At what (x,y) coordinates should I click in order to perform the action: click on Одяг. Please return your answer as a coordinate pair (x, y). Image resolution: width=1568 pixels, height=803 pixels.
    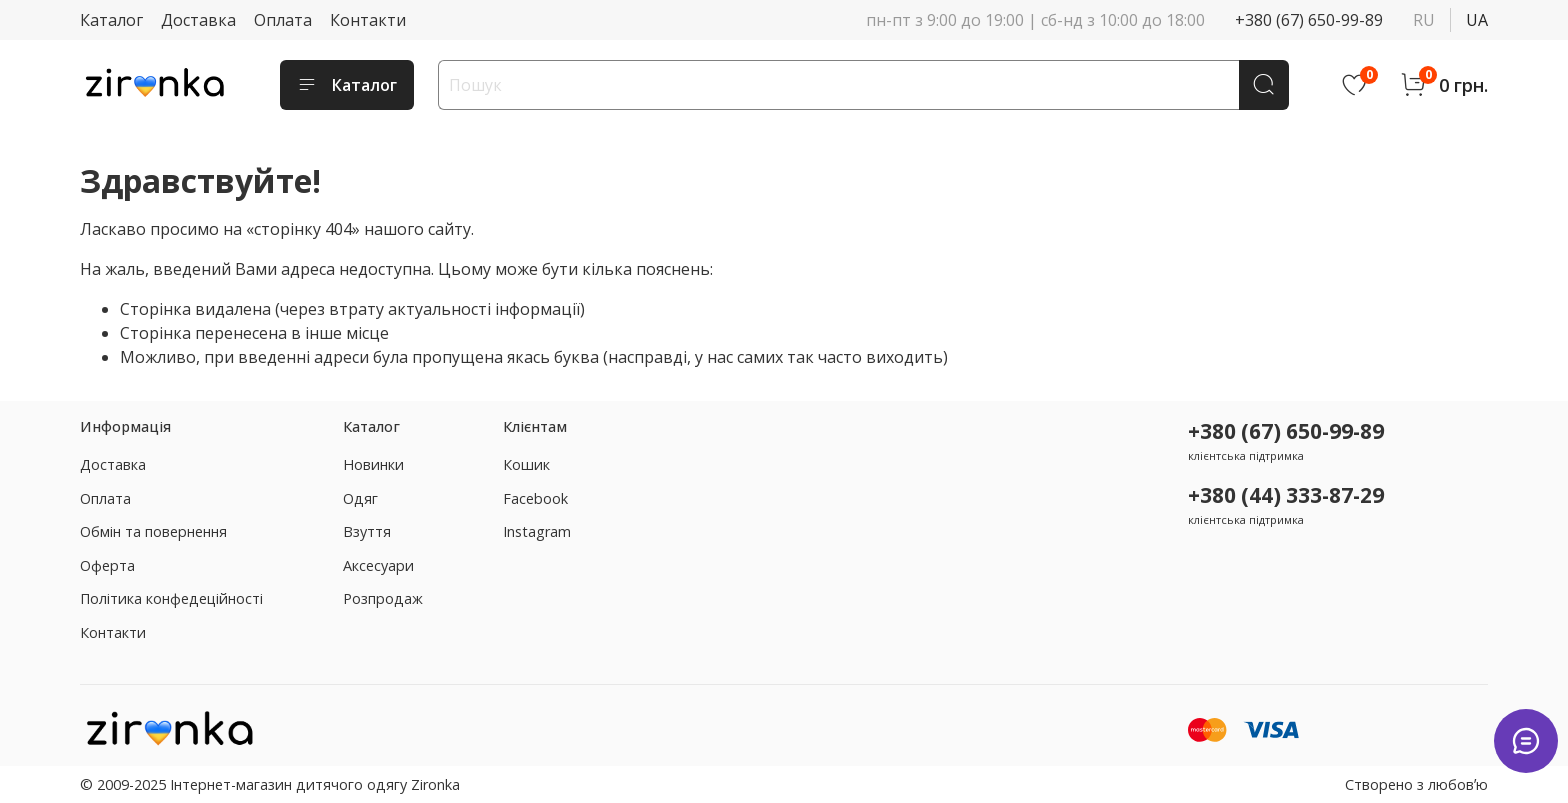
    Looking at the image, I should click on (360, 498).